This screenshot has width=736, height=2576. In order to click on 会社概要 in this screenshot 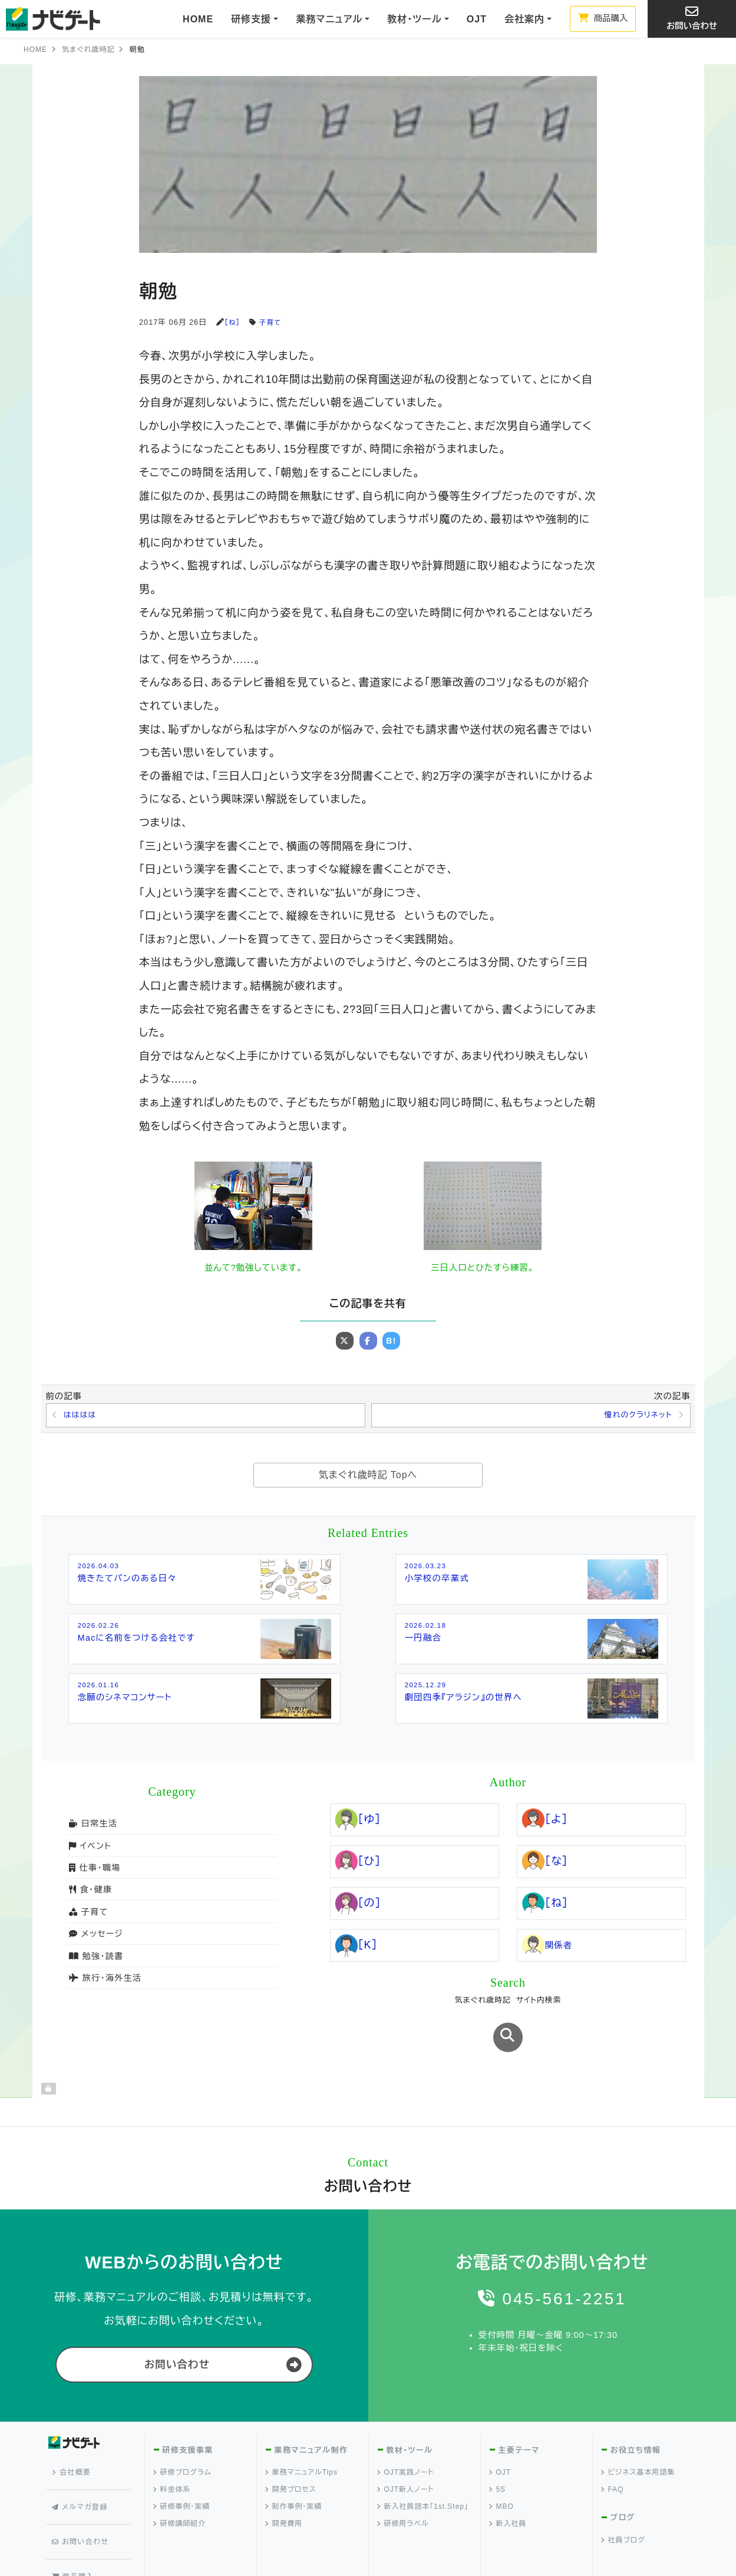, I will do `click(74, 2427)`.